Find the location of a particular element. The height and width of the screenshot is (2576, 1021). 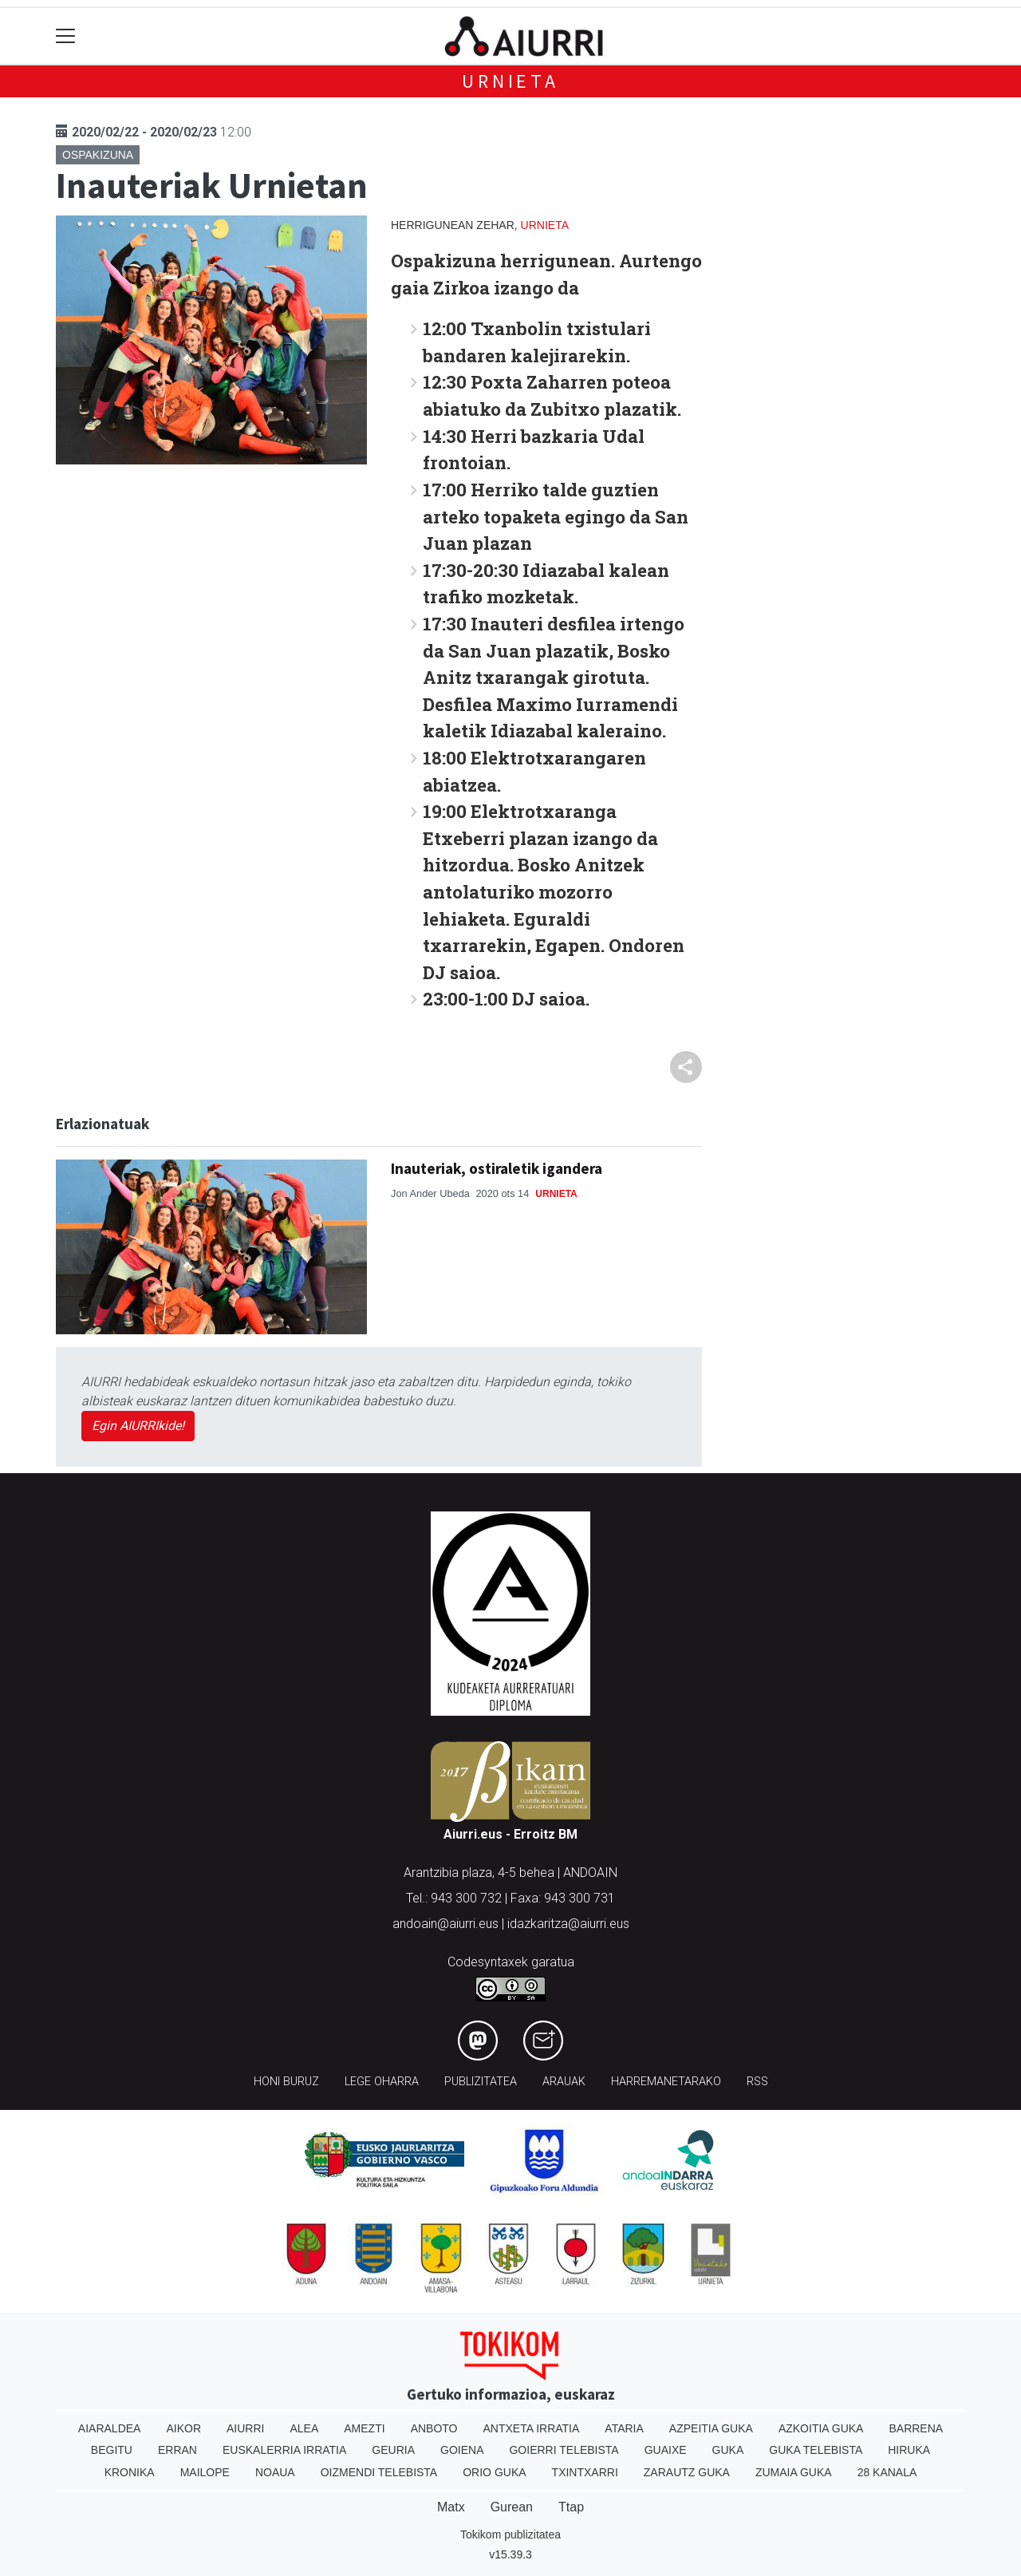

Publizitatea is located at coordinates (480, 2081).